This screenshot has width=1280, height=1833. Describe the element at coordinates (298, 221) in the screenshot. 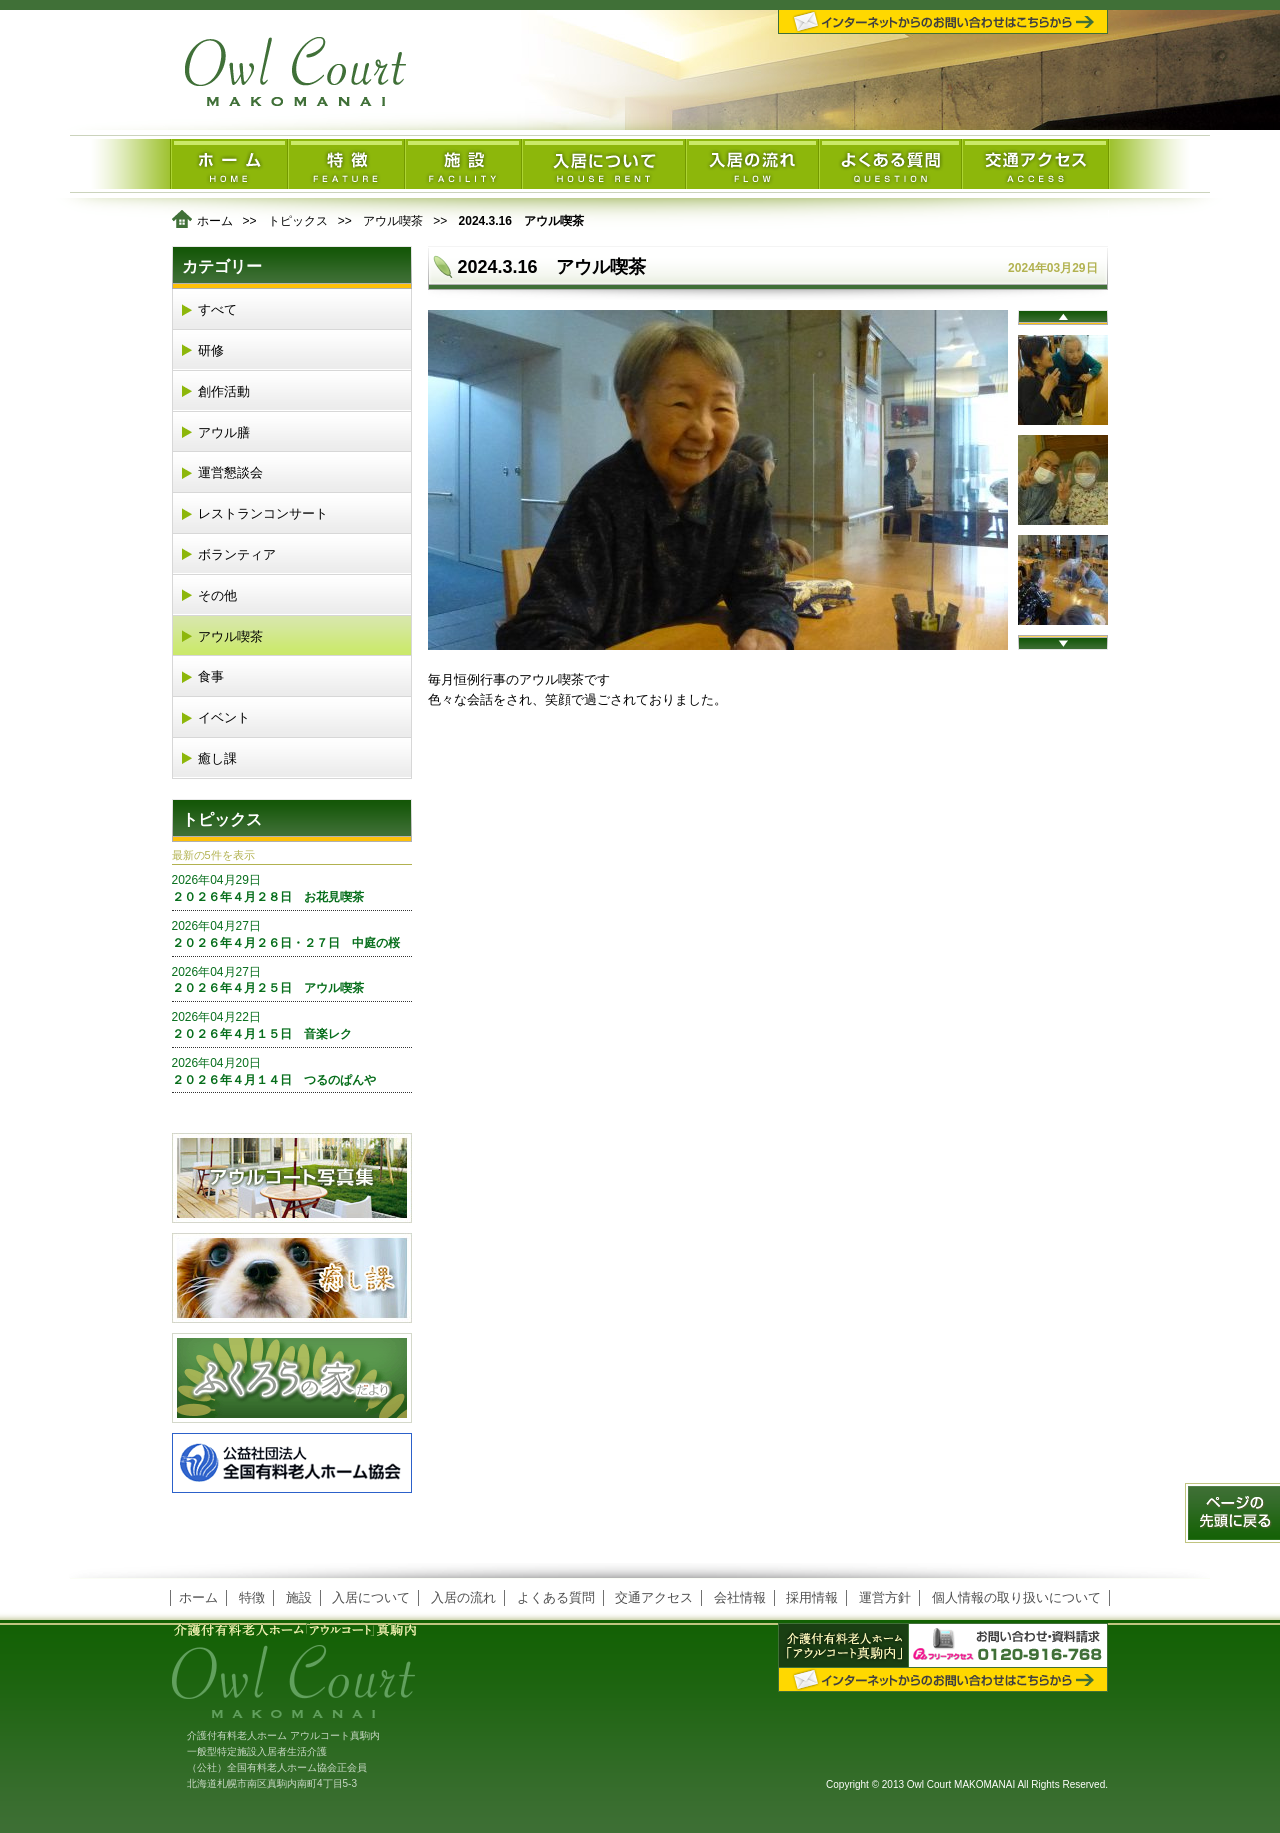

I see `トピックス` at that location.